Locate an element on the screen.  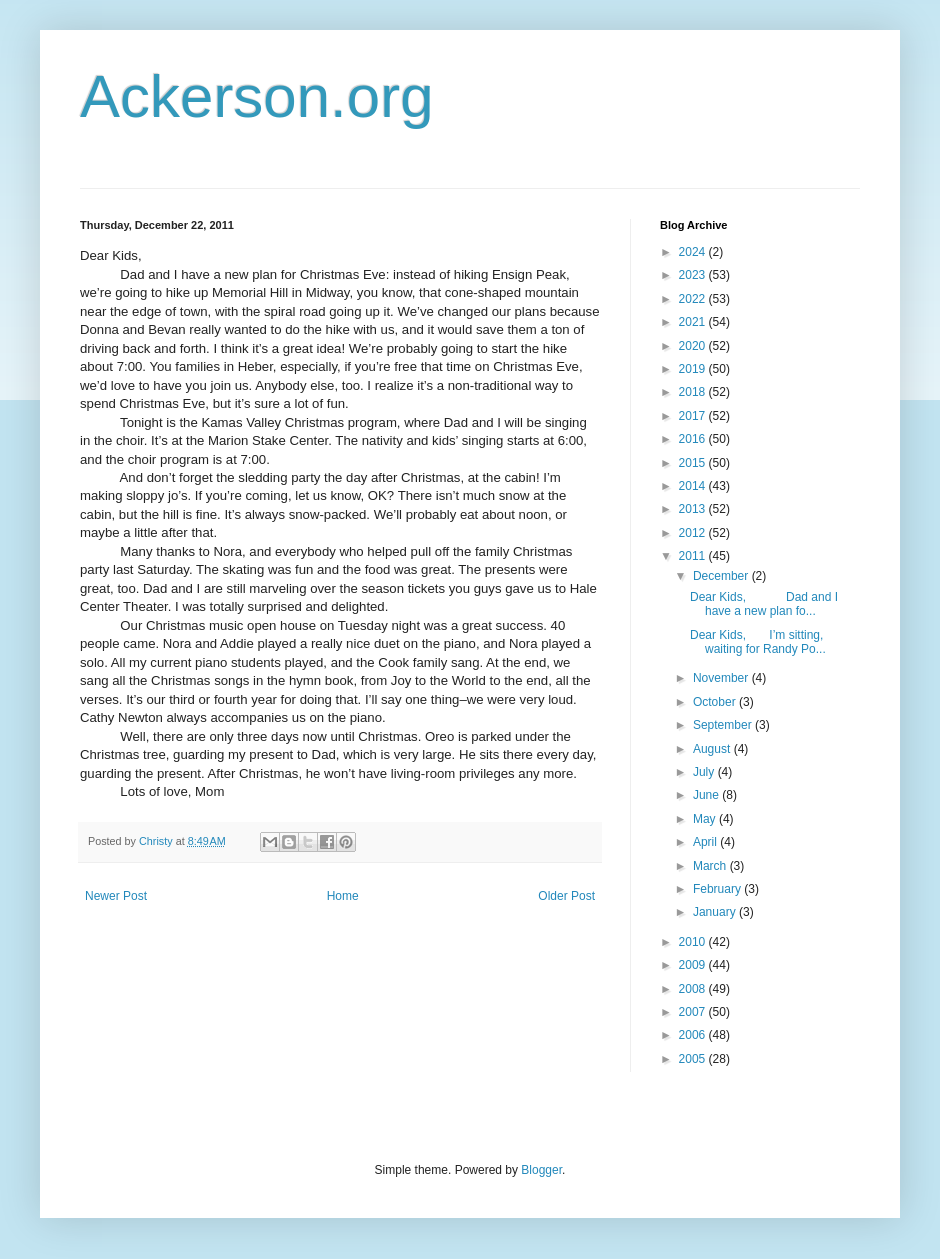
2018 is located at coordinates (694, 392).